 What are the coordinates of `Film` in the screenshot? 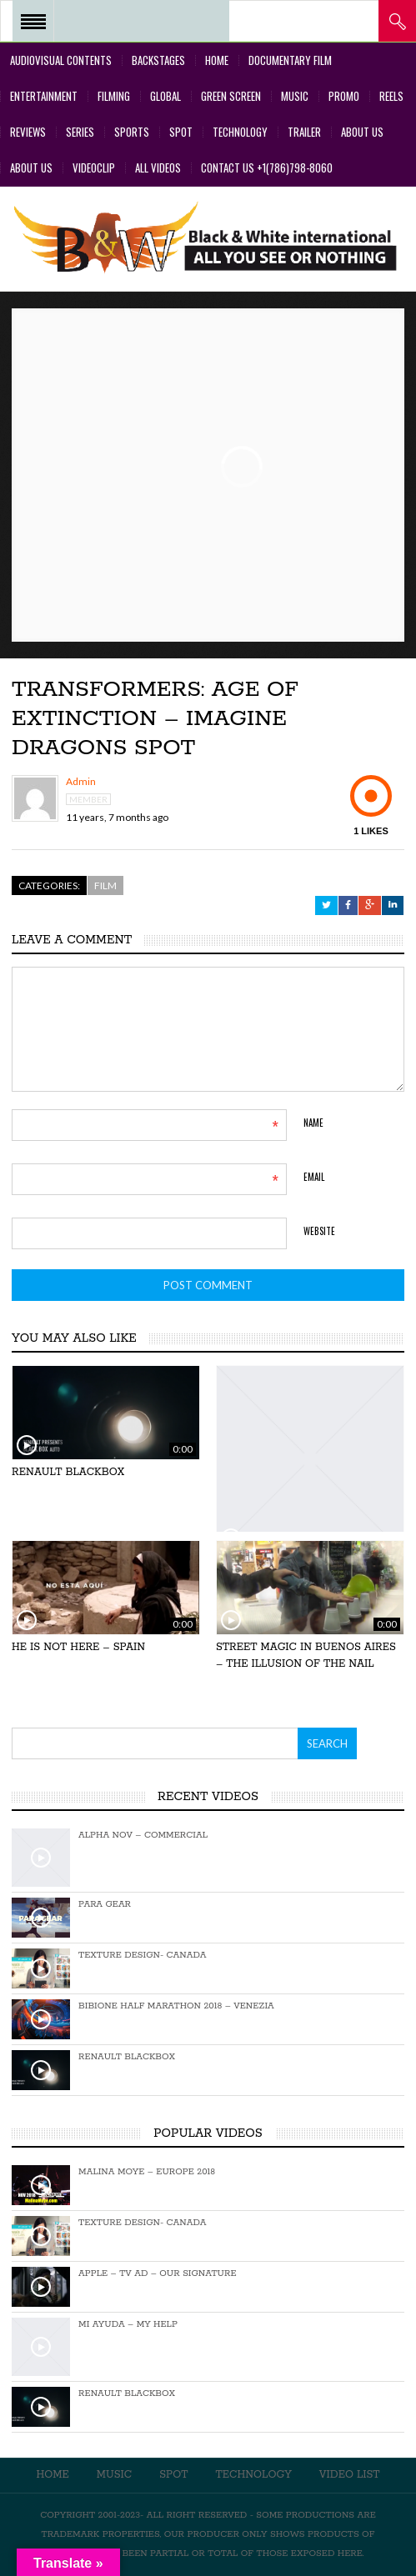 It's located at (105, 885).